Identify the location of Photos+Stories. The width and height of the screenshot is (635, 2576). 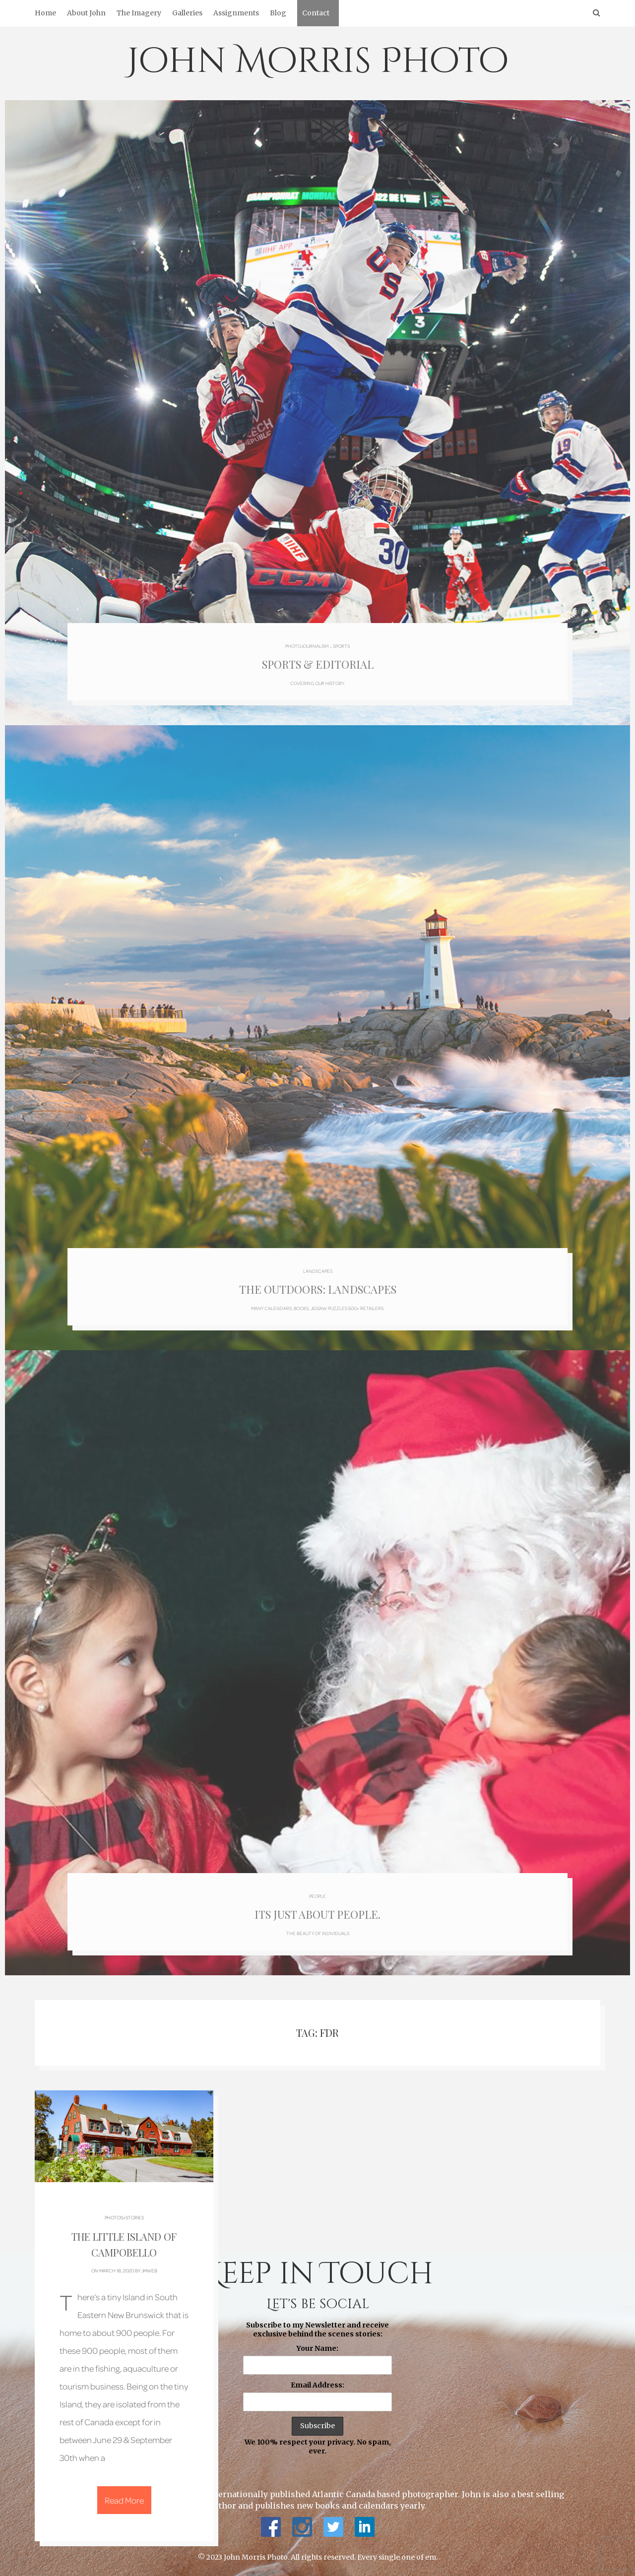
(124, 2217).